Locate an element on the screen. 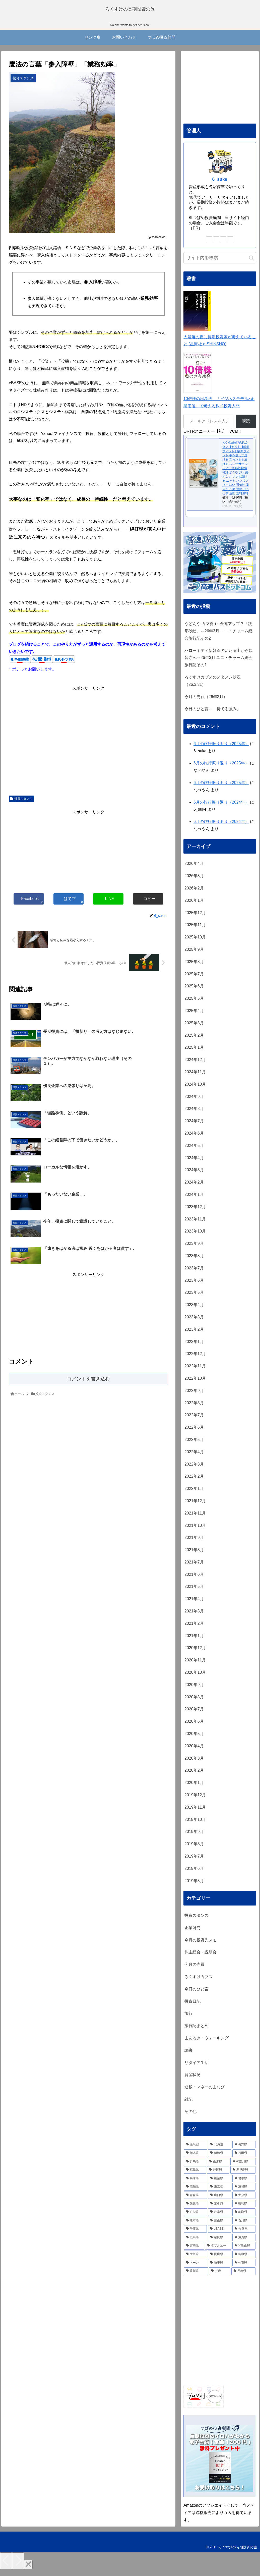  [栃木県 (47個の項目)] is located at coordinates (195, 2159).